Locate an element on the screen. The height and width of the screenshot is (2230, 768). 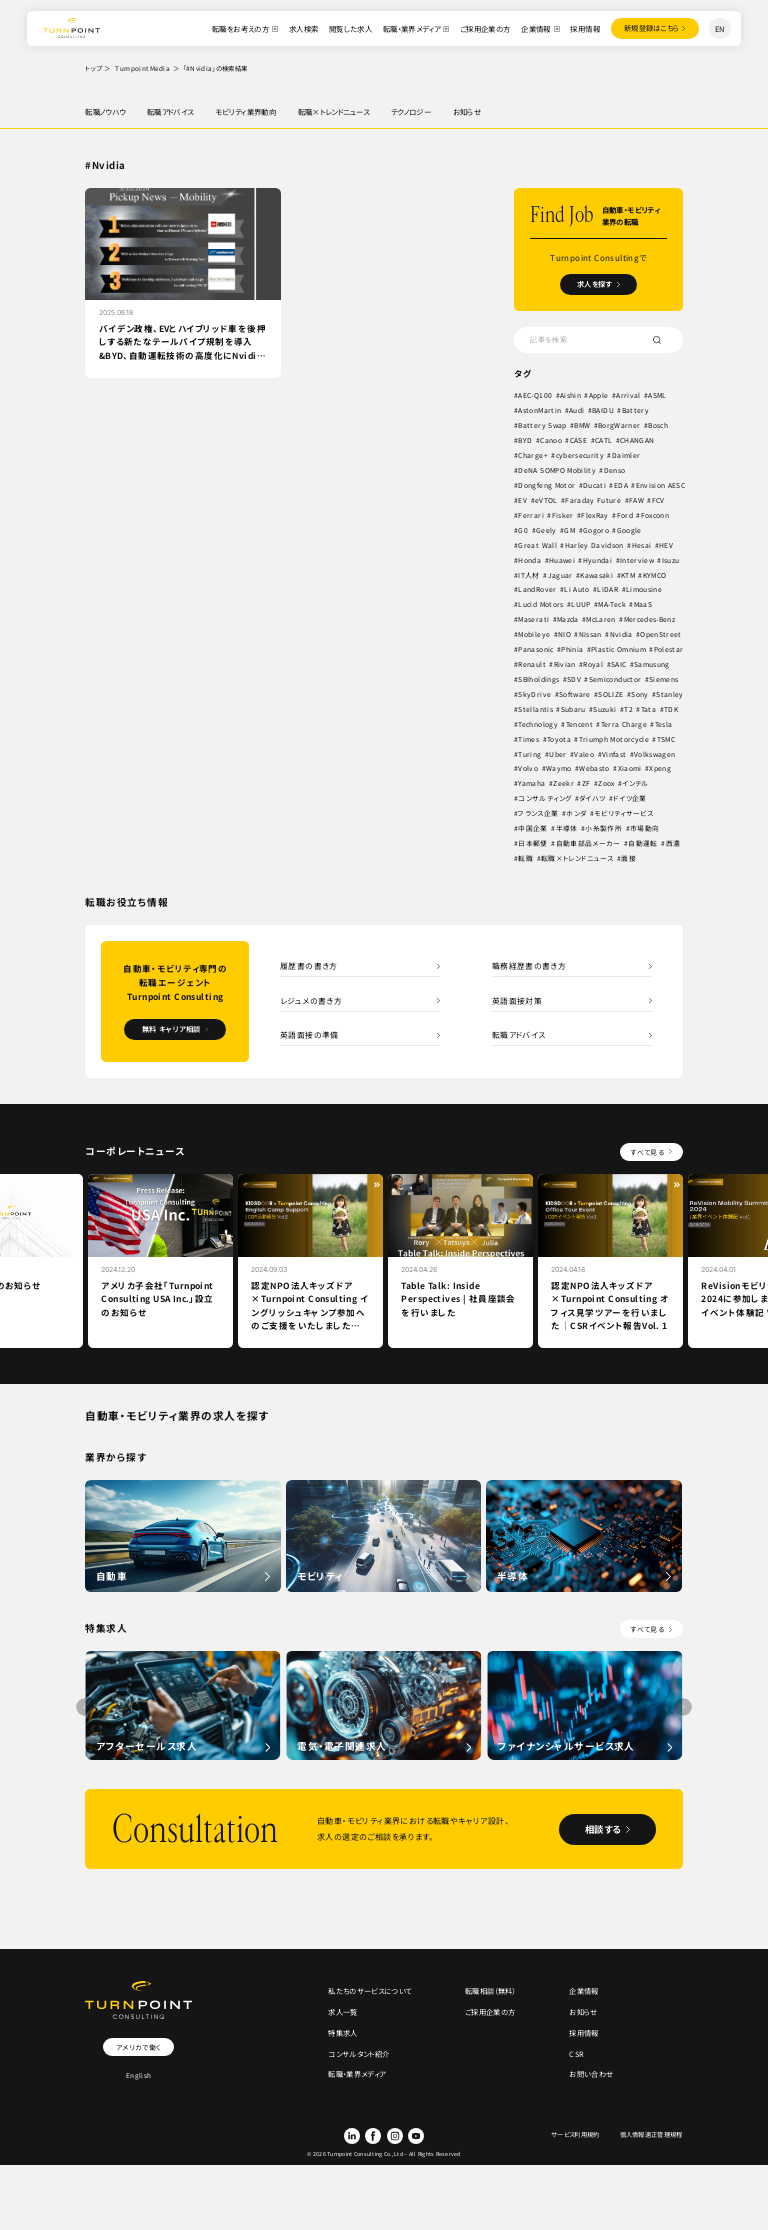
自動車部品メーカー is located at coordinates (588, 844).